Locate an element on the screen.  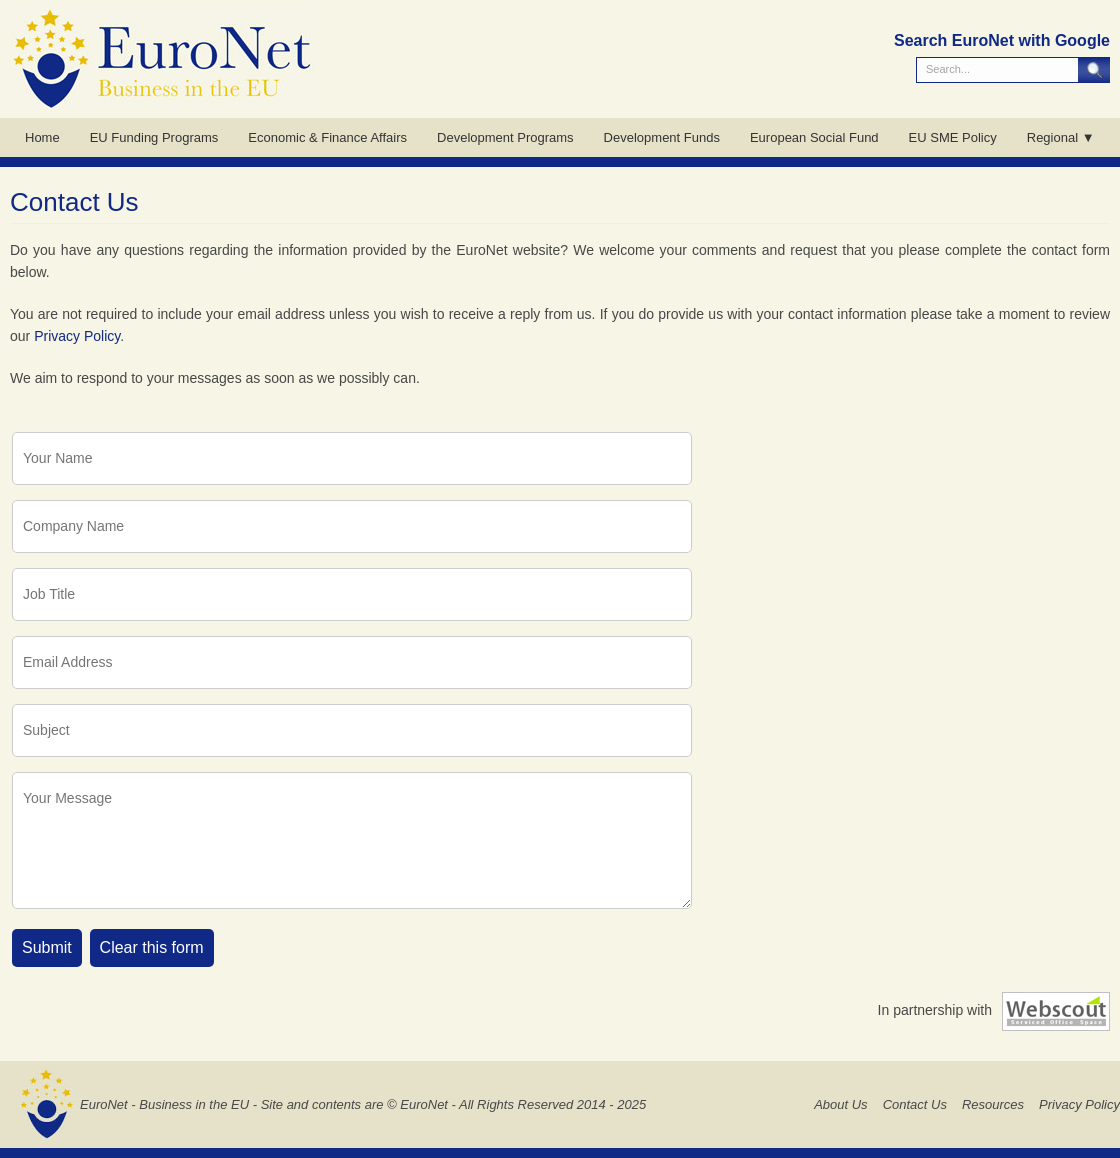
Development Funds is located at coordinates (662, 137).